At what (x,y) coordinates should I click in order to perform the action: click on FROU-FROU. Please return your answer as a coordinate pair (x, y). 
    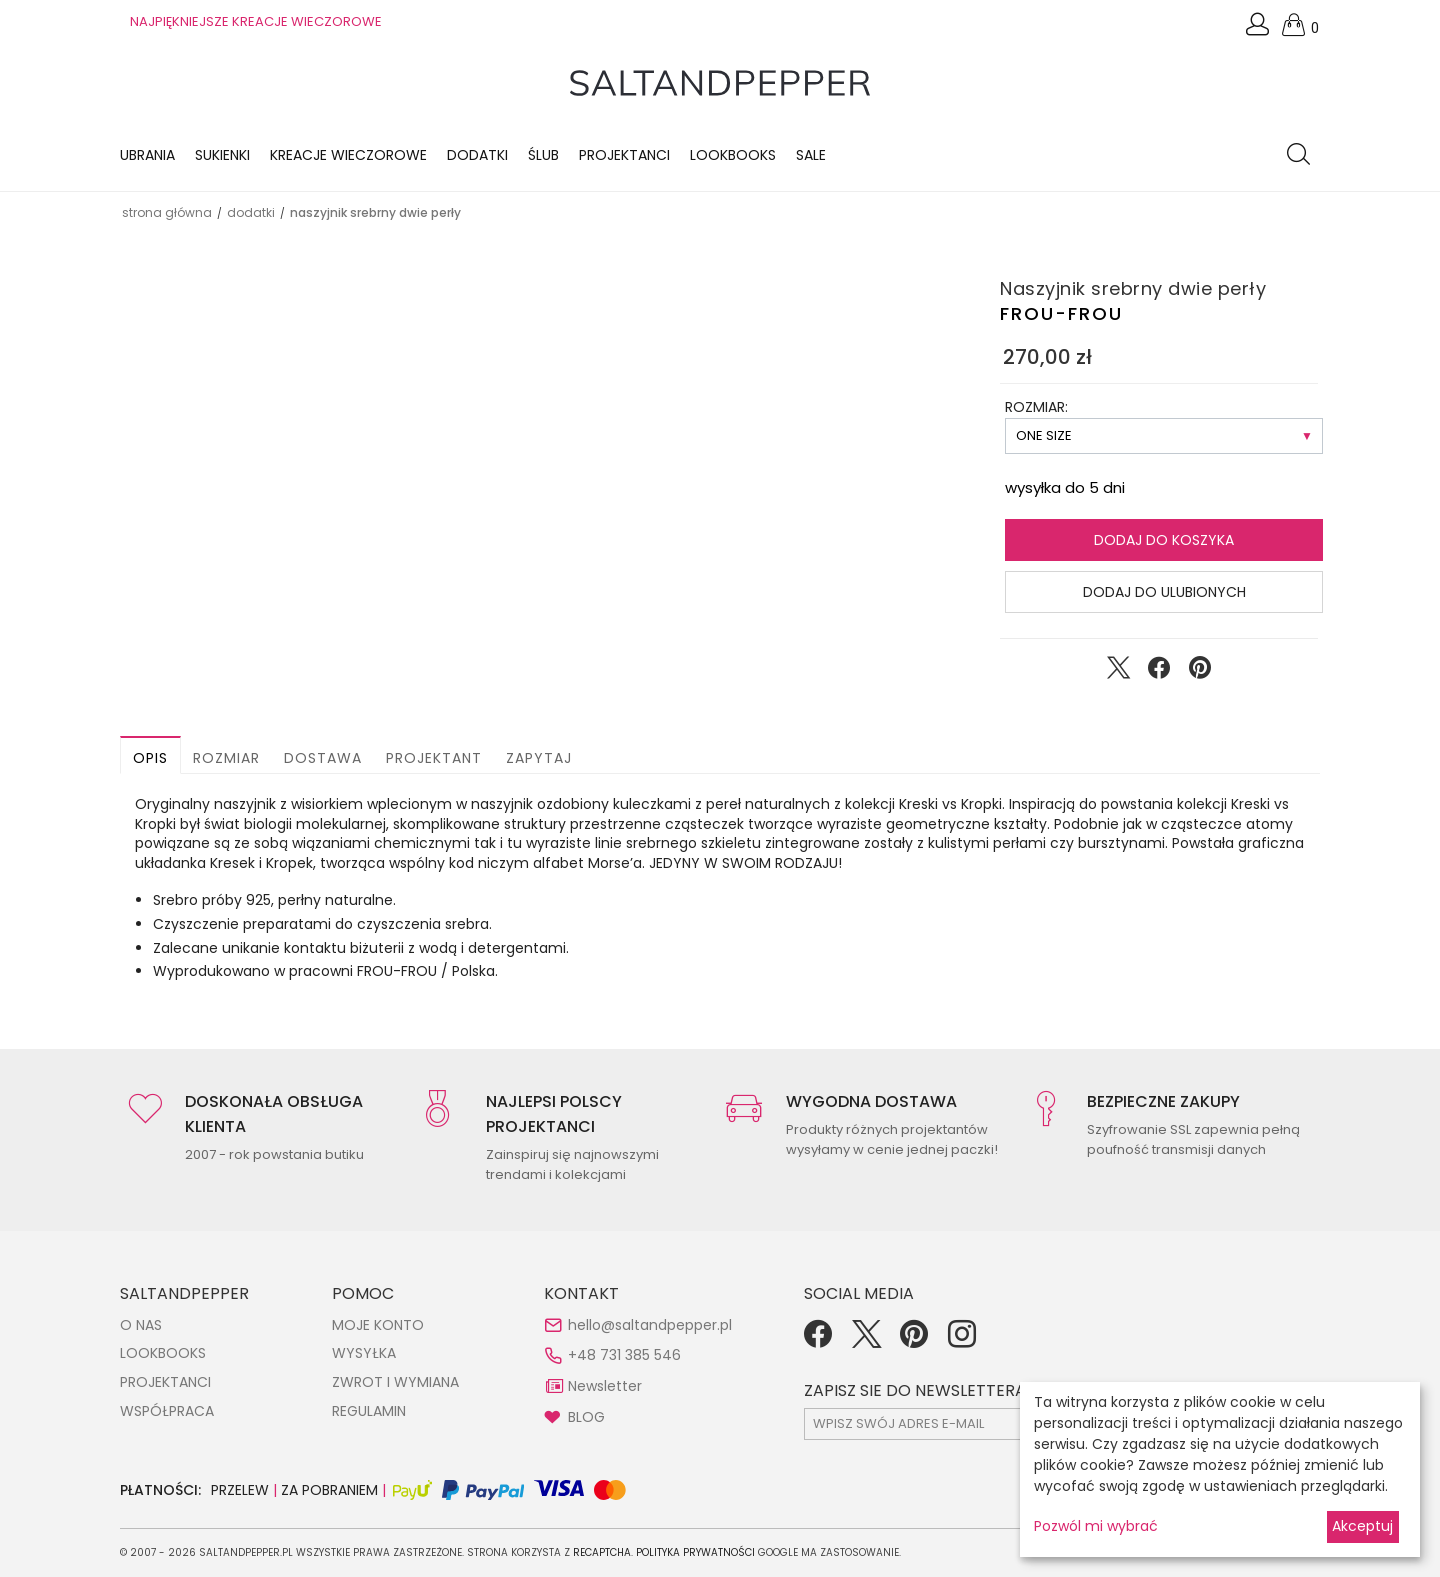
    Looking at the image, I should click on (1061, 313).